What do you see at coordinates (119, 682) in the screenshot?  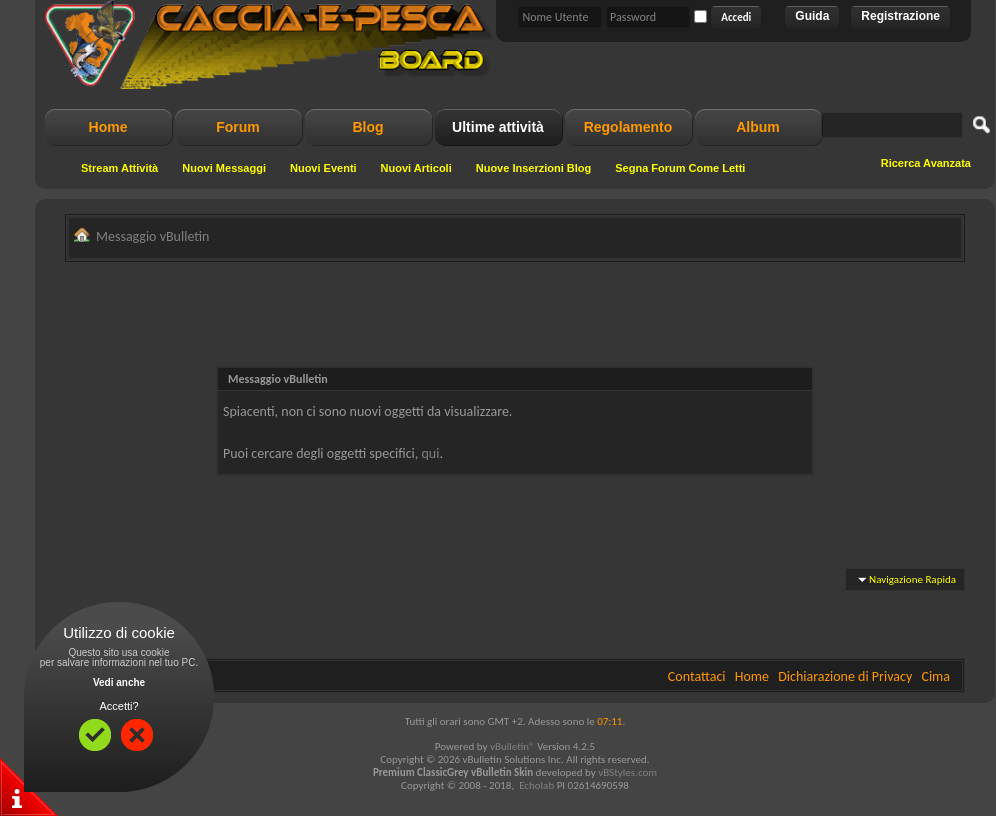 I see `Vedi anche` at bounding box center [119, 682].